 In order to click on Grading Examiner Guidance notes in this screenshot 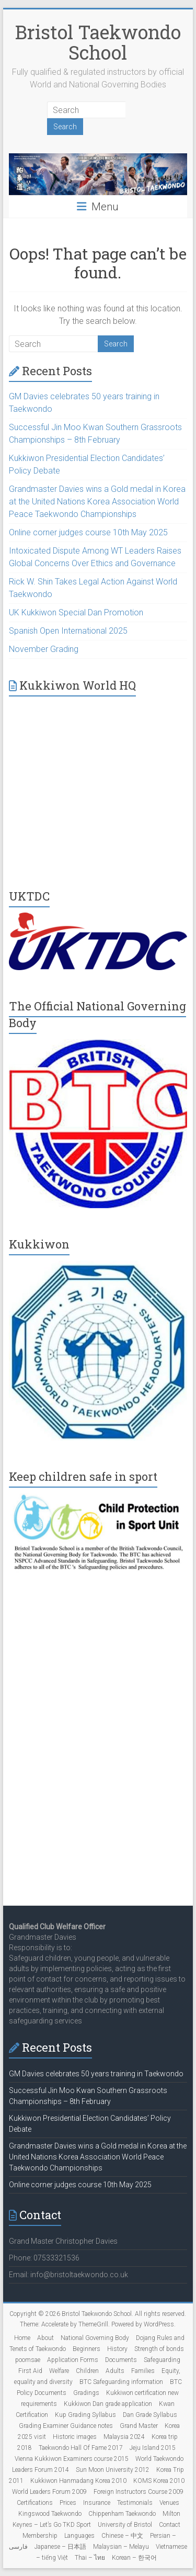, I will do `click(66, 2425)`.